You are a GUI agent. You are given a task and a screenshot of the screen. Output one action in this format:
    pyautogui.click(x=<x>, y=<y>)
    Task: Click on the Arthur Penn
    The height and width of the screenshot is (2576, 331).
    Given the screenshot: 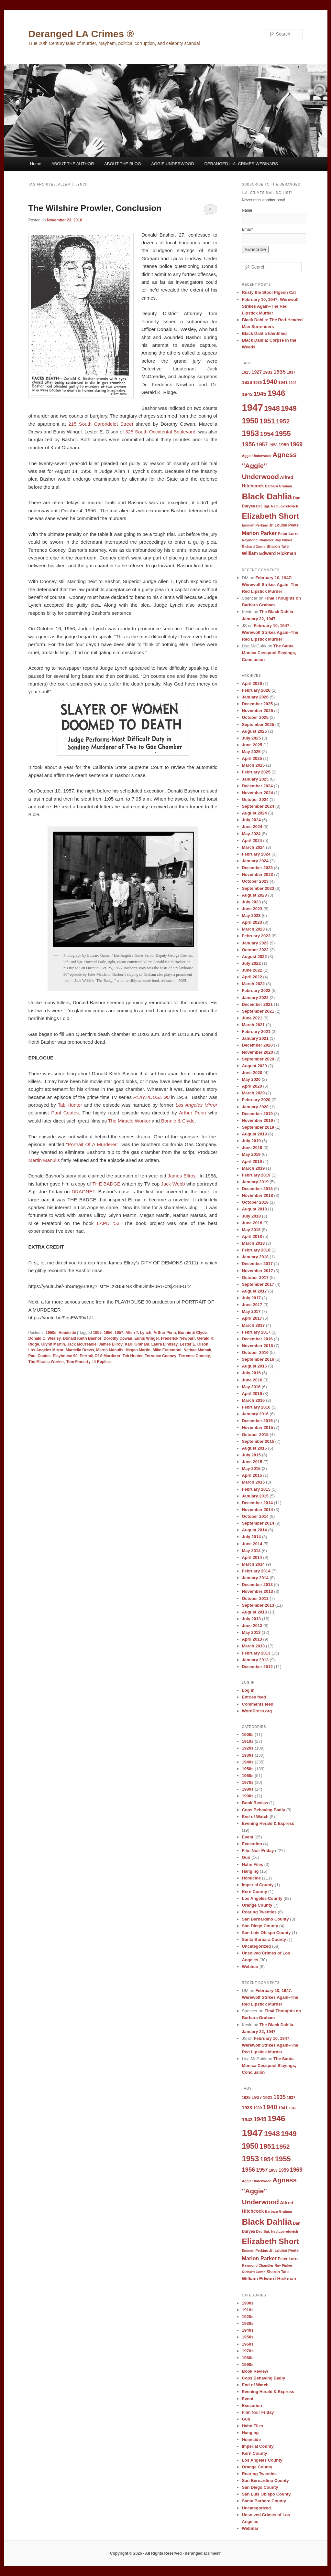 What is the action you would take?
    pyautogui.click(x=192, y=1112)
    